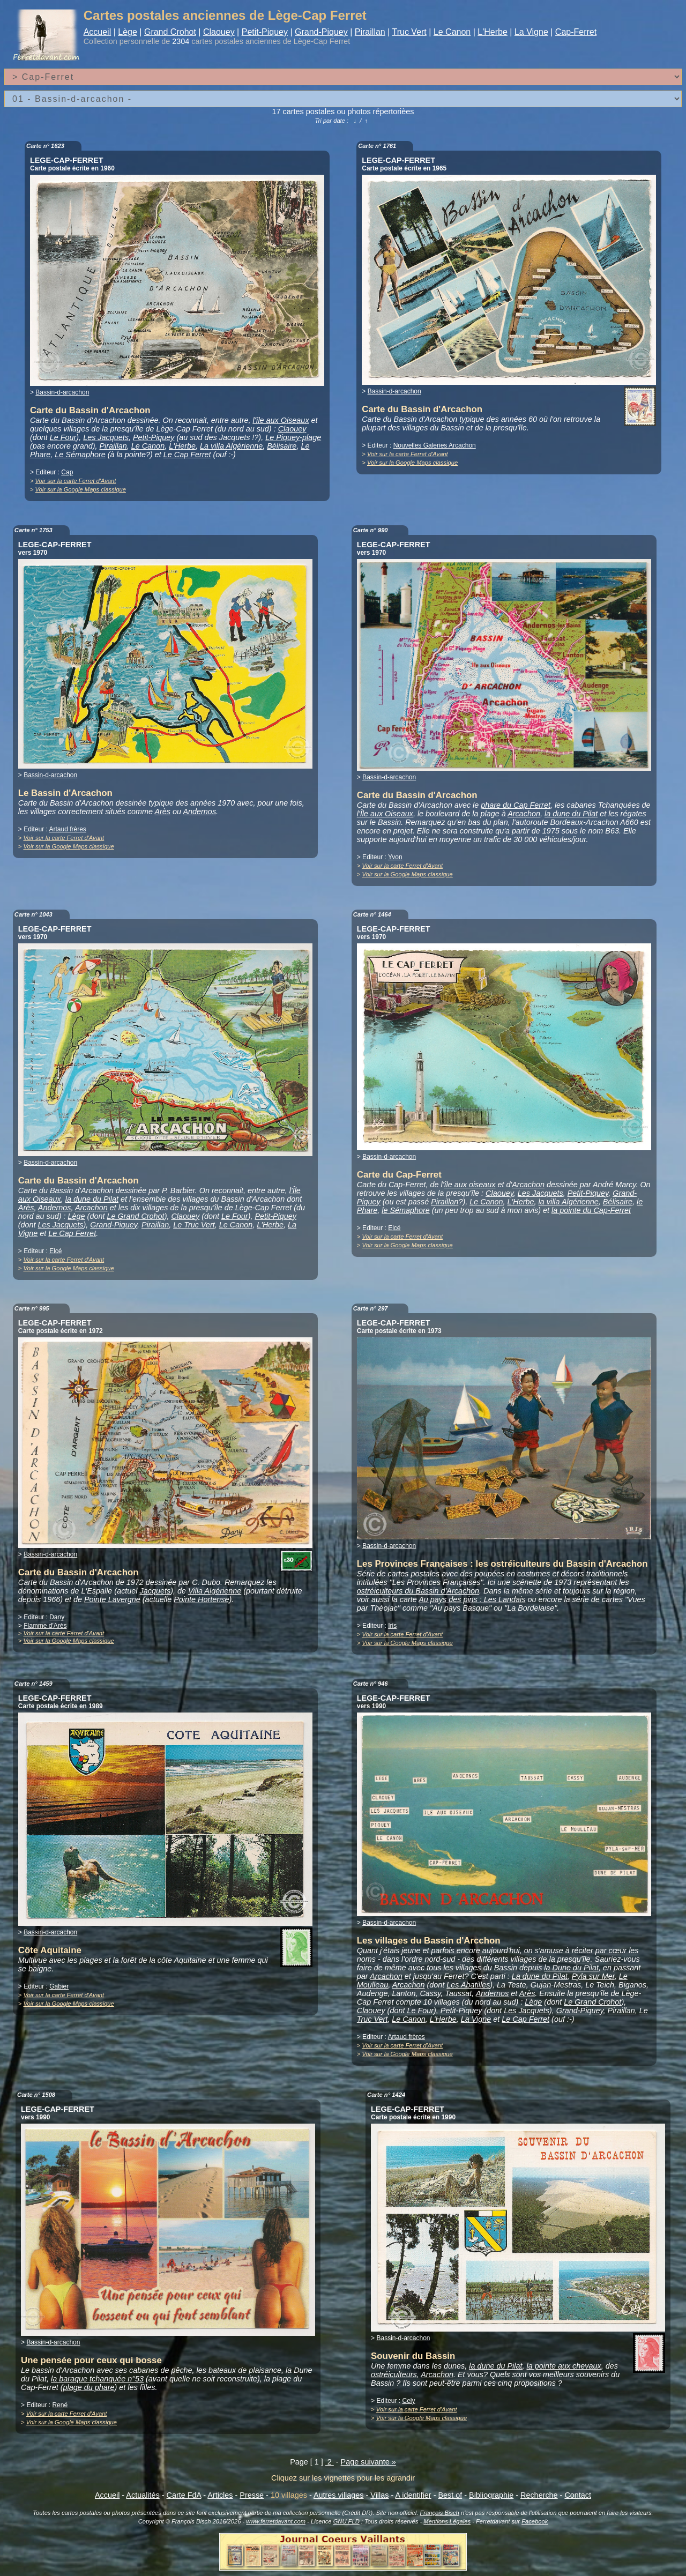 The image size is (686, 2576). What do you see at coordinates (321, 31) in the screenshot?
I see `Grand-Piquey` at bounding box center [321, 31].